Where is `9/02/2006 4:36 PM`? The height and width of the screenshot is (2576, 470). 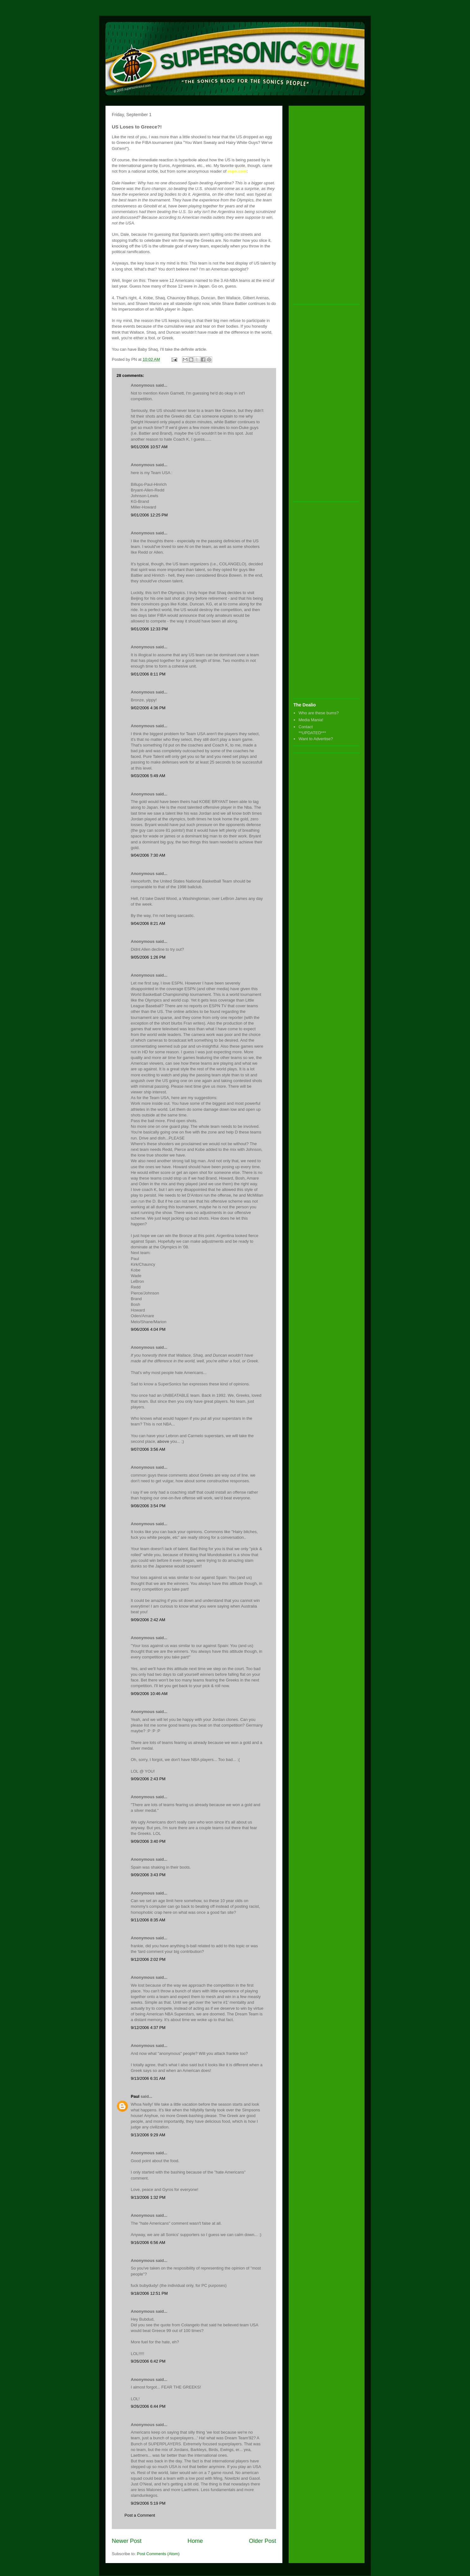 9/02/2006 4:36 PM is located at coordinates (148, 707).